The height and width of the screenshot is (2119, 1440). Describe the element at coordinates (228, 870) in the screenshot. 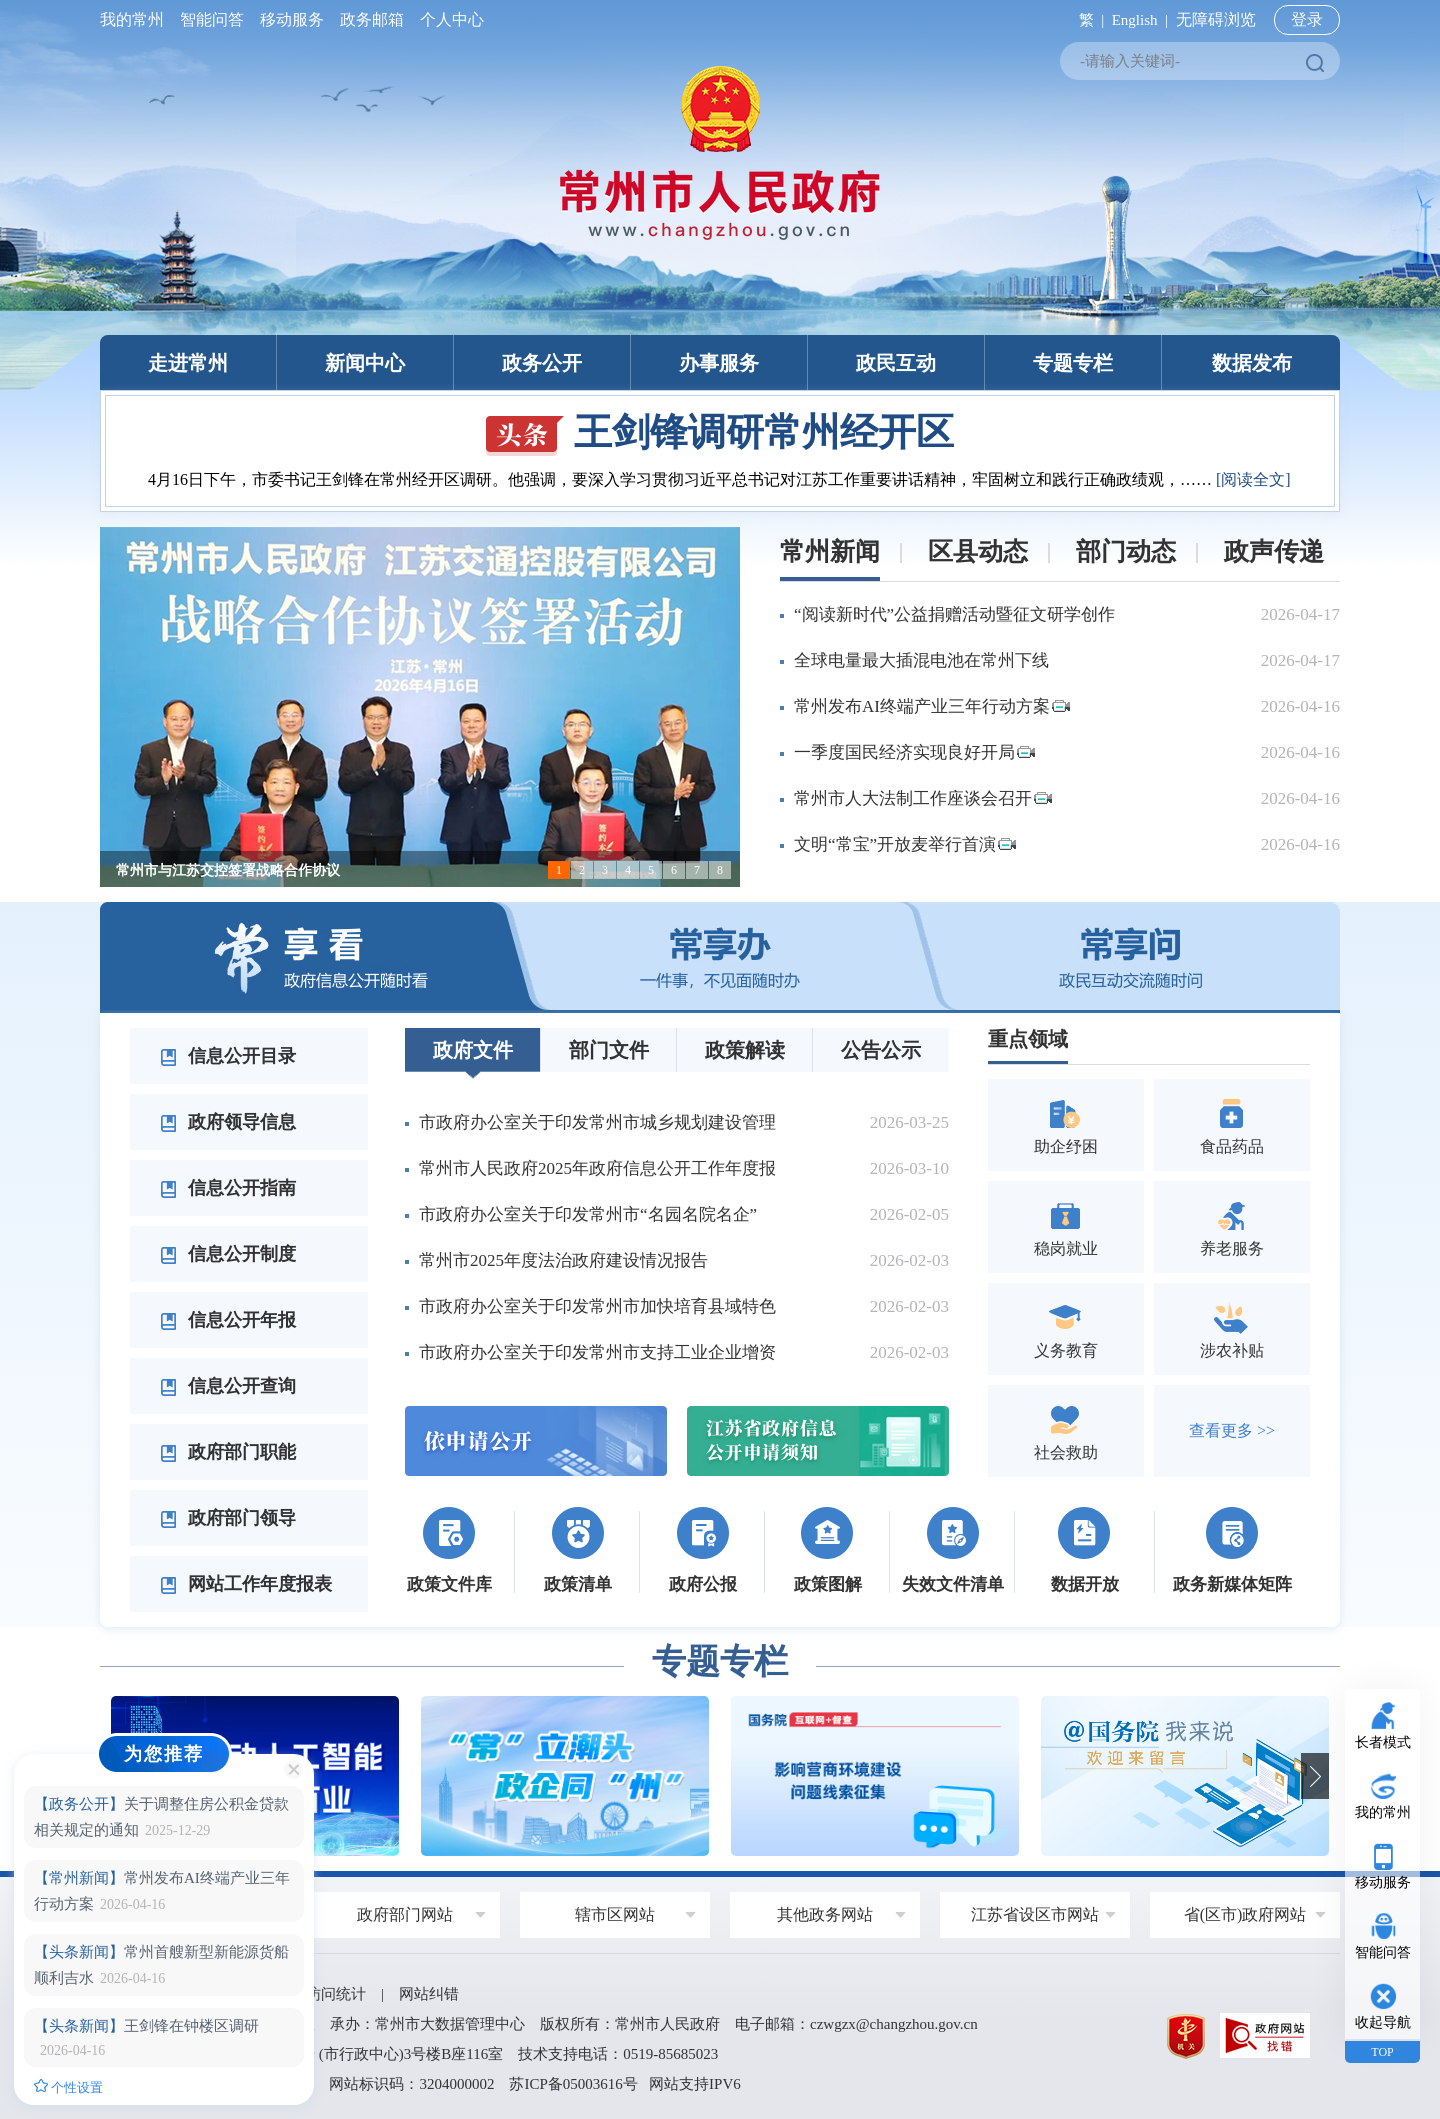

I see `常州市与江苏交控签署战略合作协议` at that location.